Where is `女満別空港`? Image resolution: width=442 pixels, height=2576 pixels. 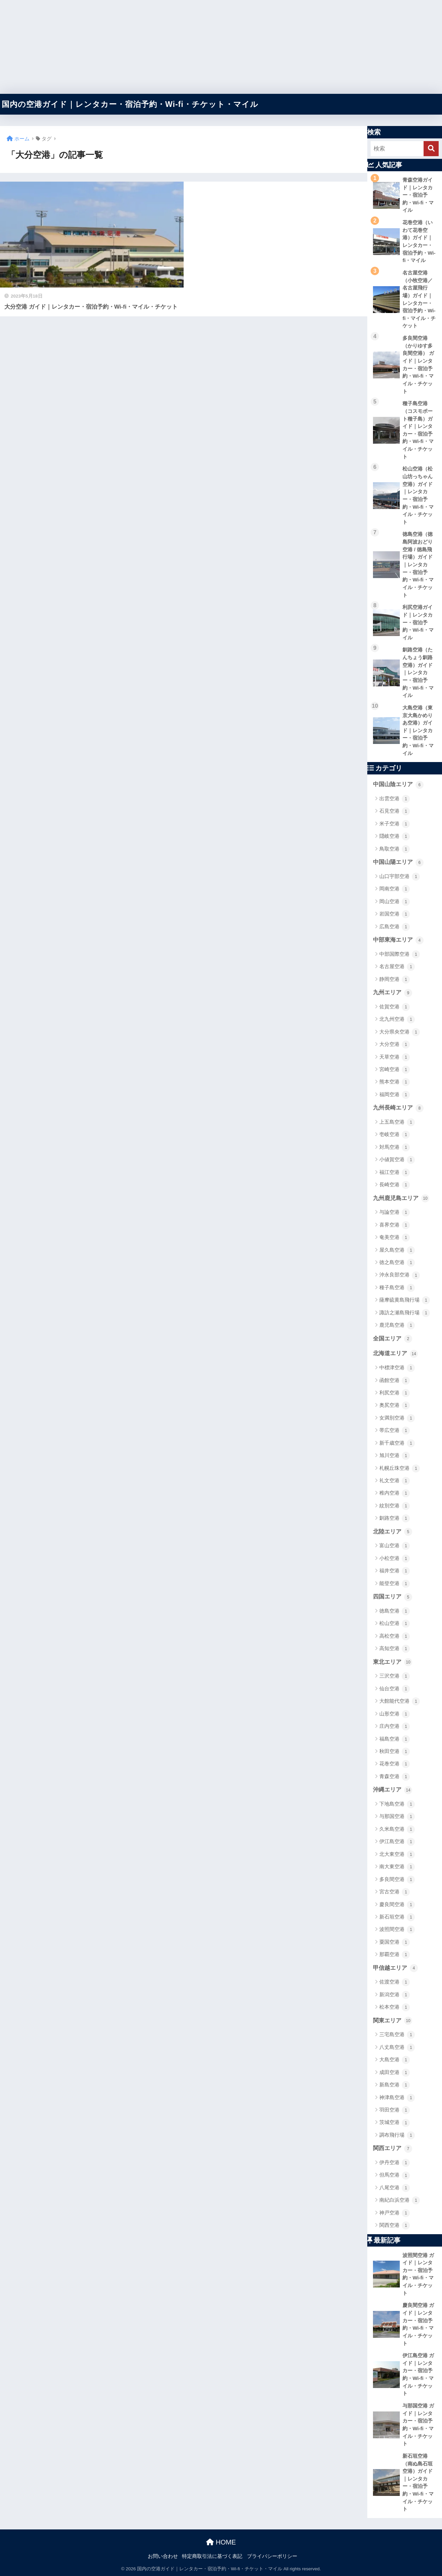
女満別空港 is located at coordinates (397, 1418).